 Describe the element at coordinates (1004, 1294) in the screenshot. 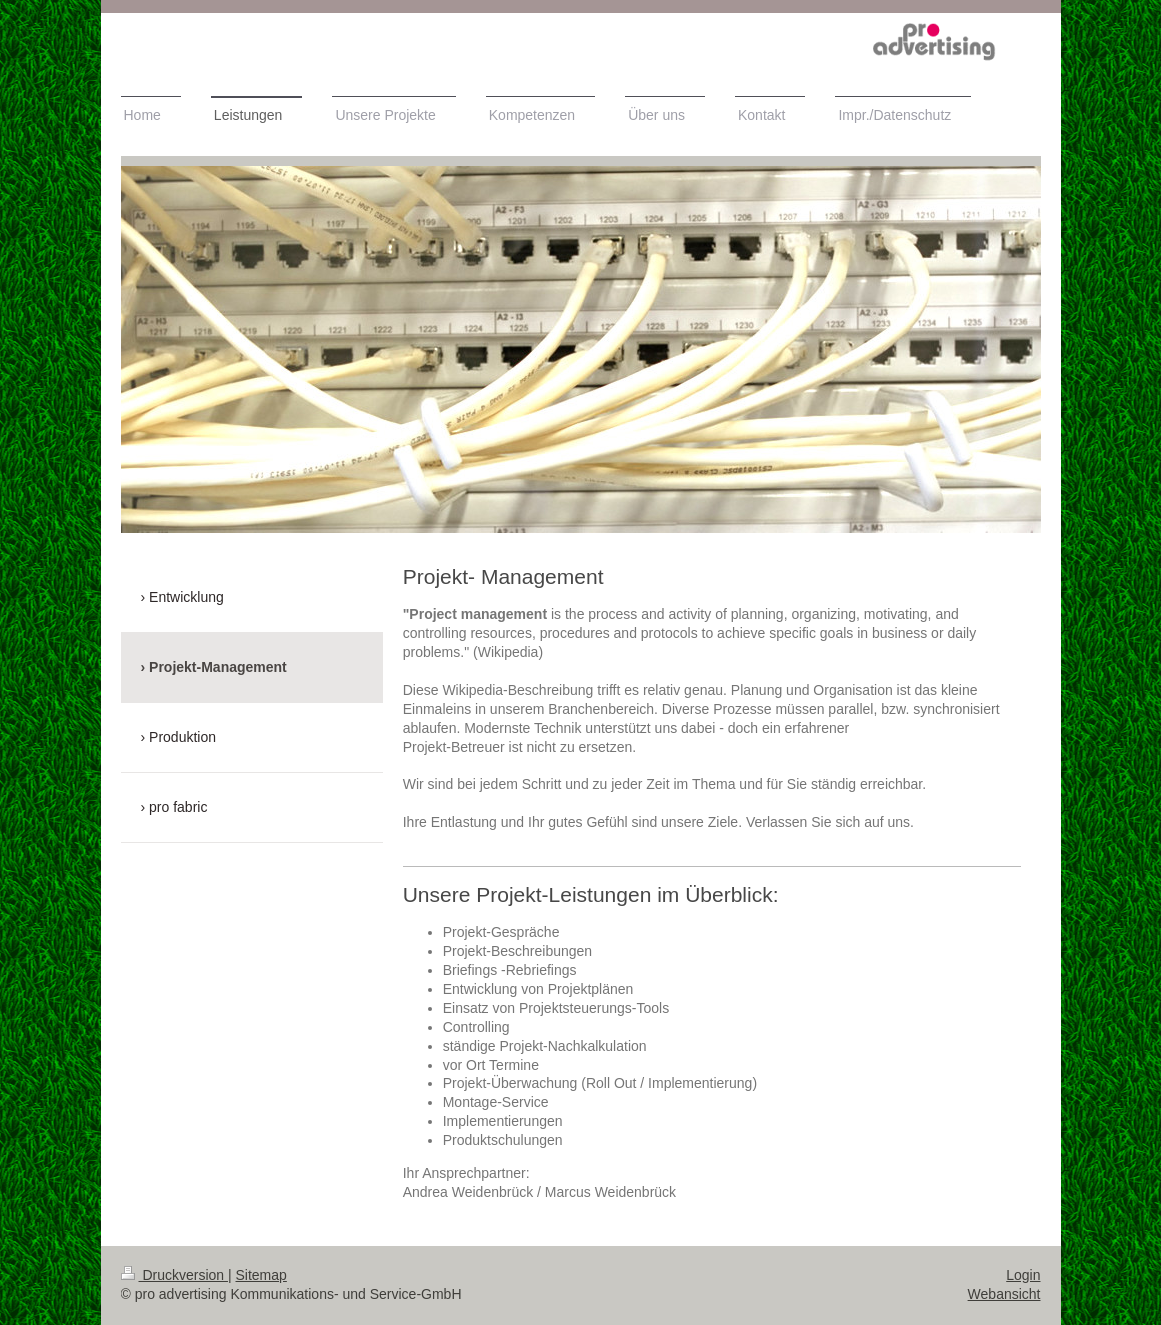

I see `Webansicht` at that location.